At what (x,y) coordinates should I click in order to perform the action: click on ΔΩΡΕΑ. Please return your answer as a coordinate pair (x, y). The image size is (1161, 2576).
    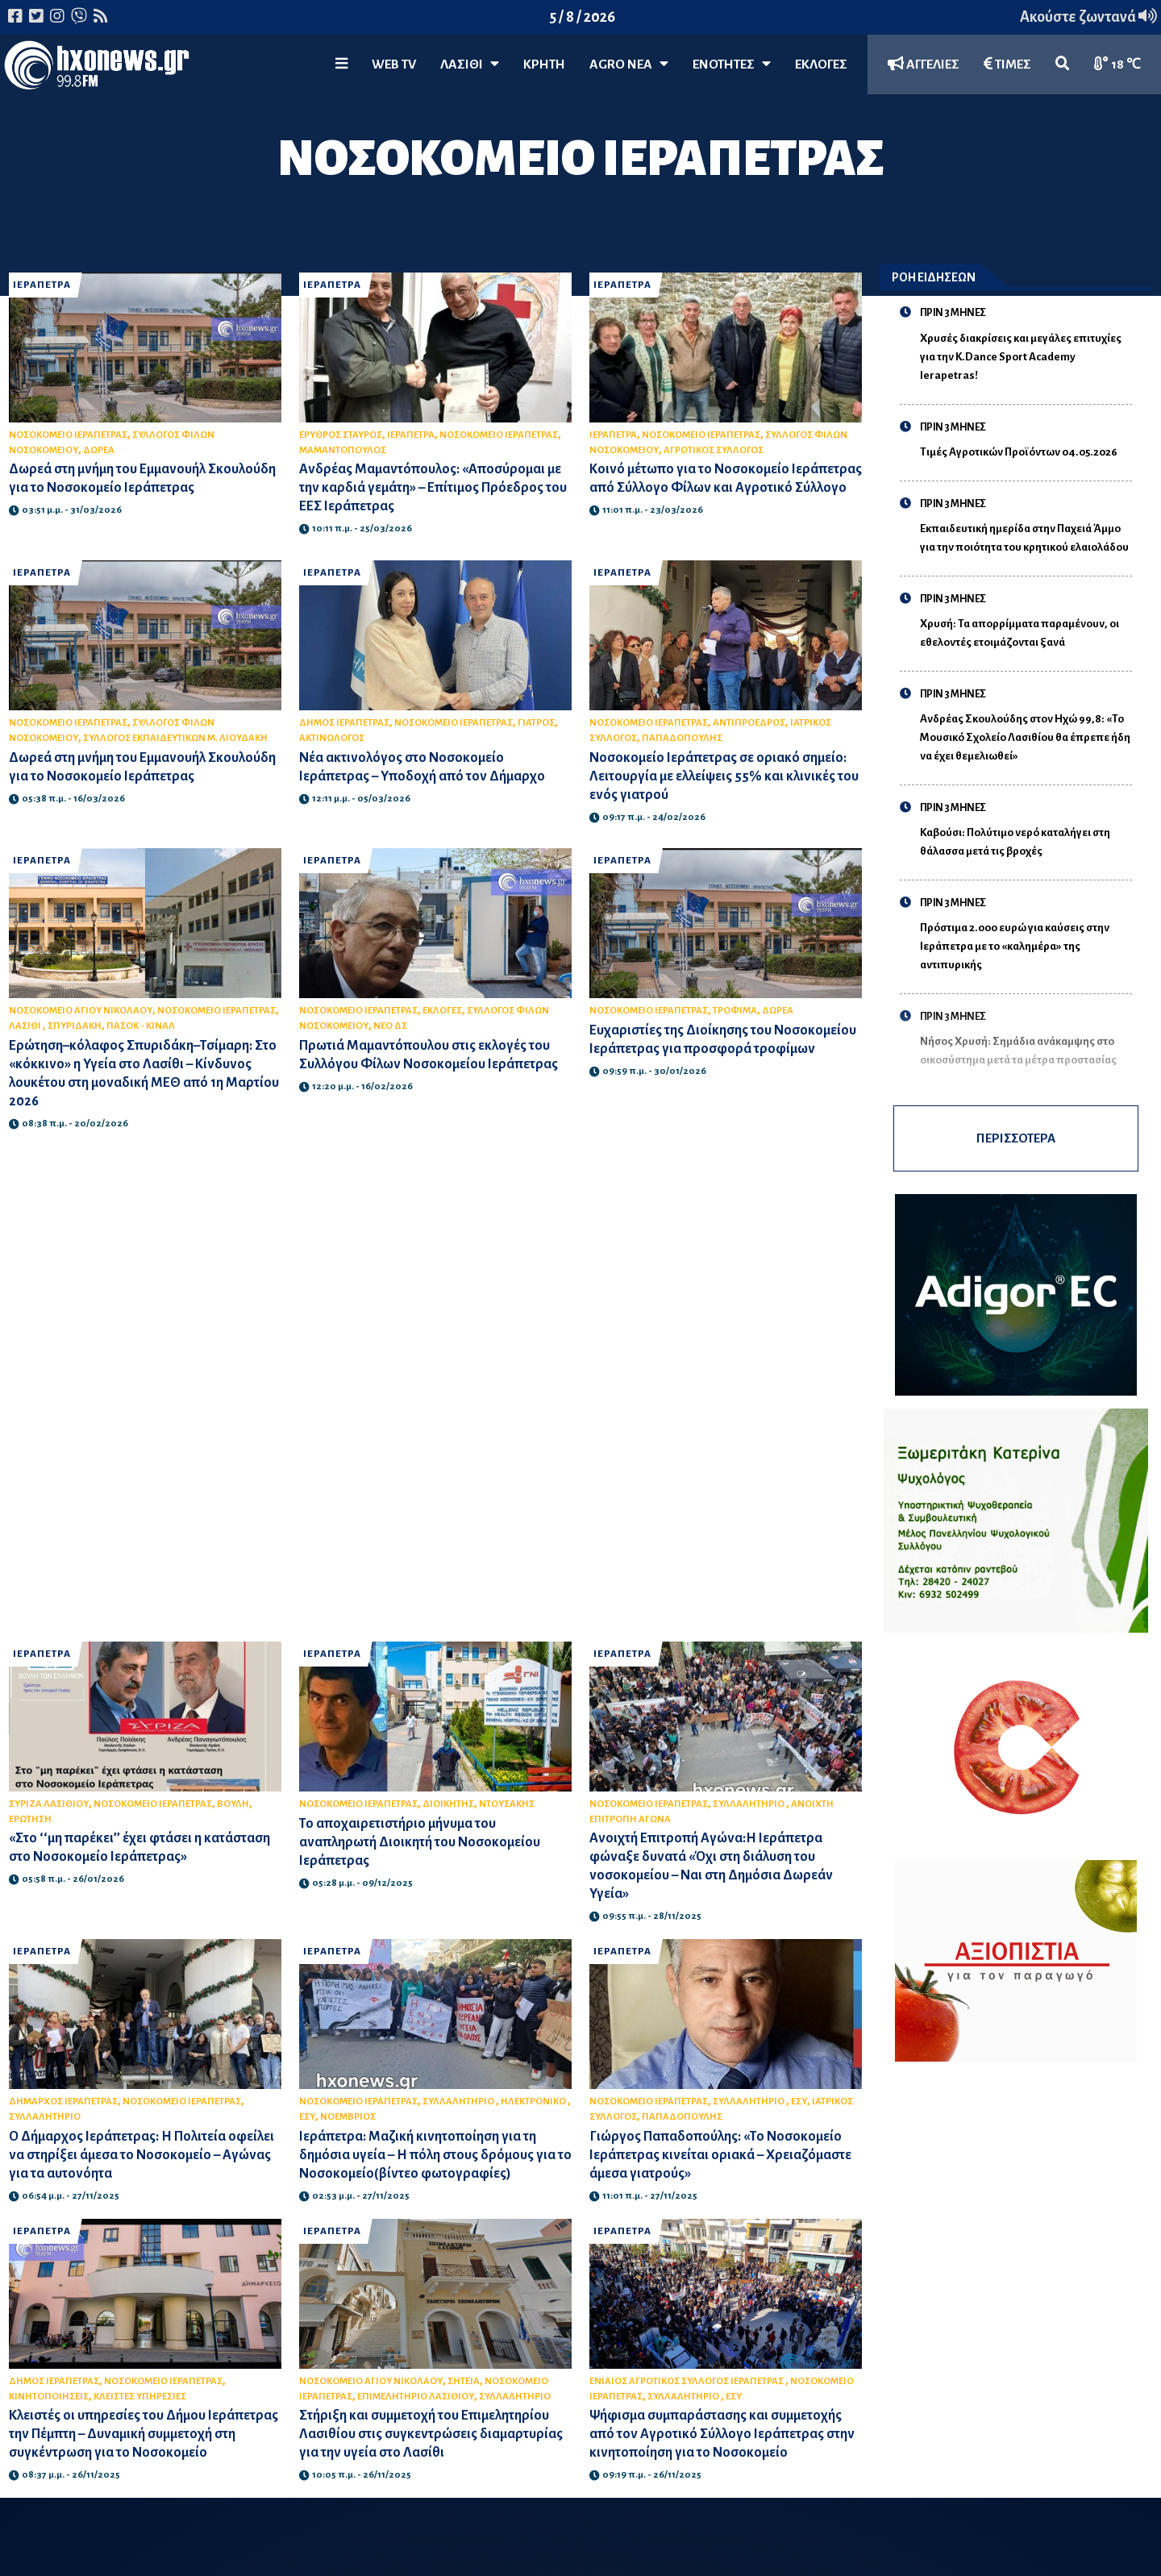
    Looking at the image, I should click on (98, 450).